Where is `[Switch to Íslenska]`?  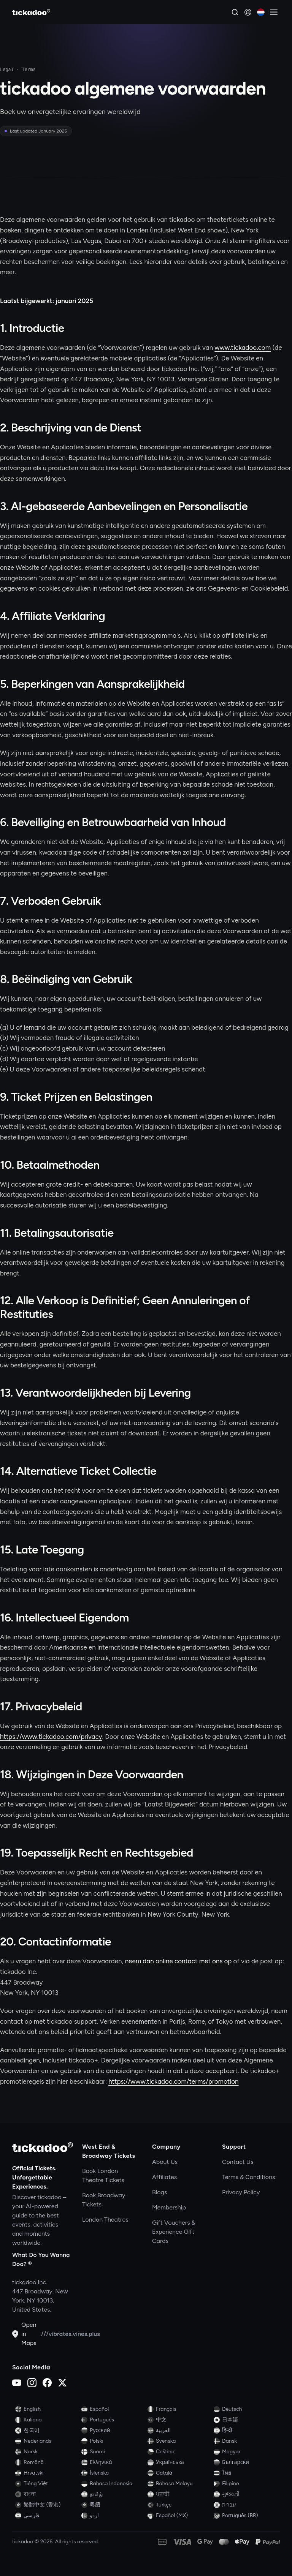 [Switch to Íslenska] is located at coordinates (112, 2473).